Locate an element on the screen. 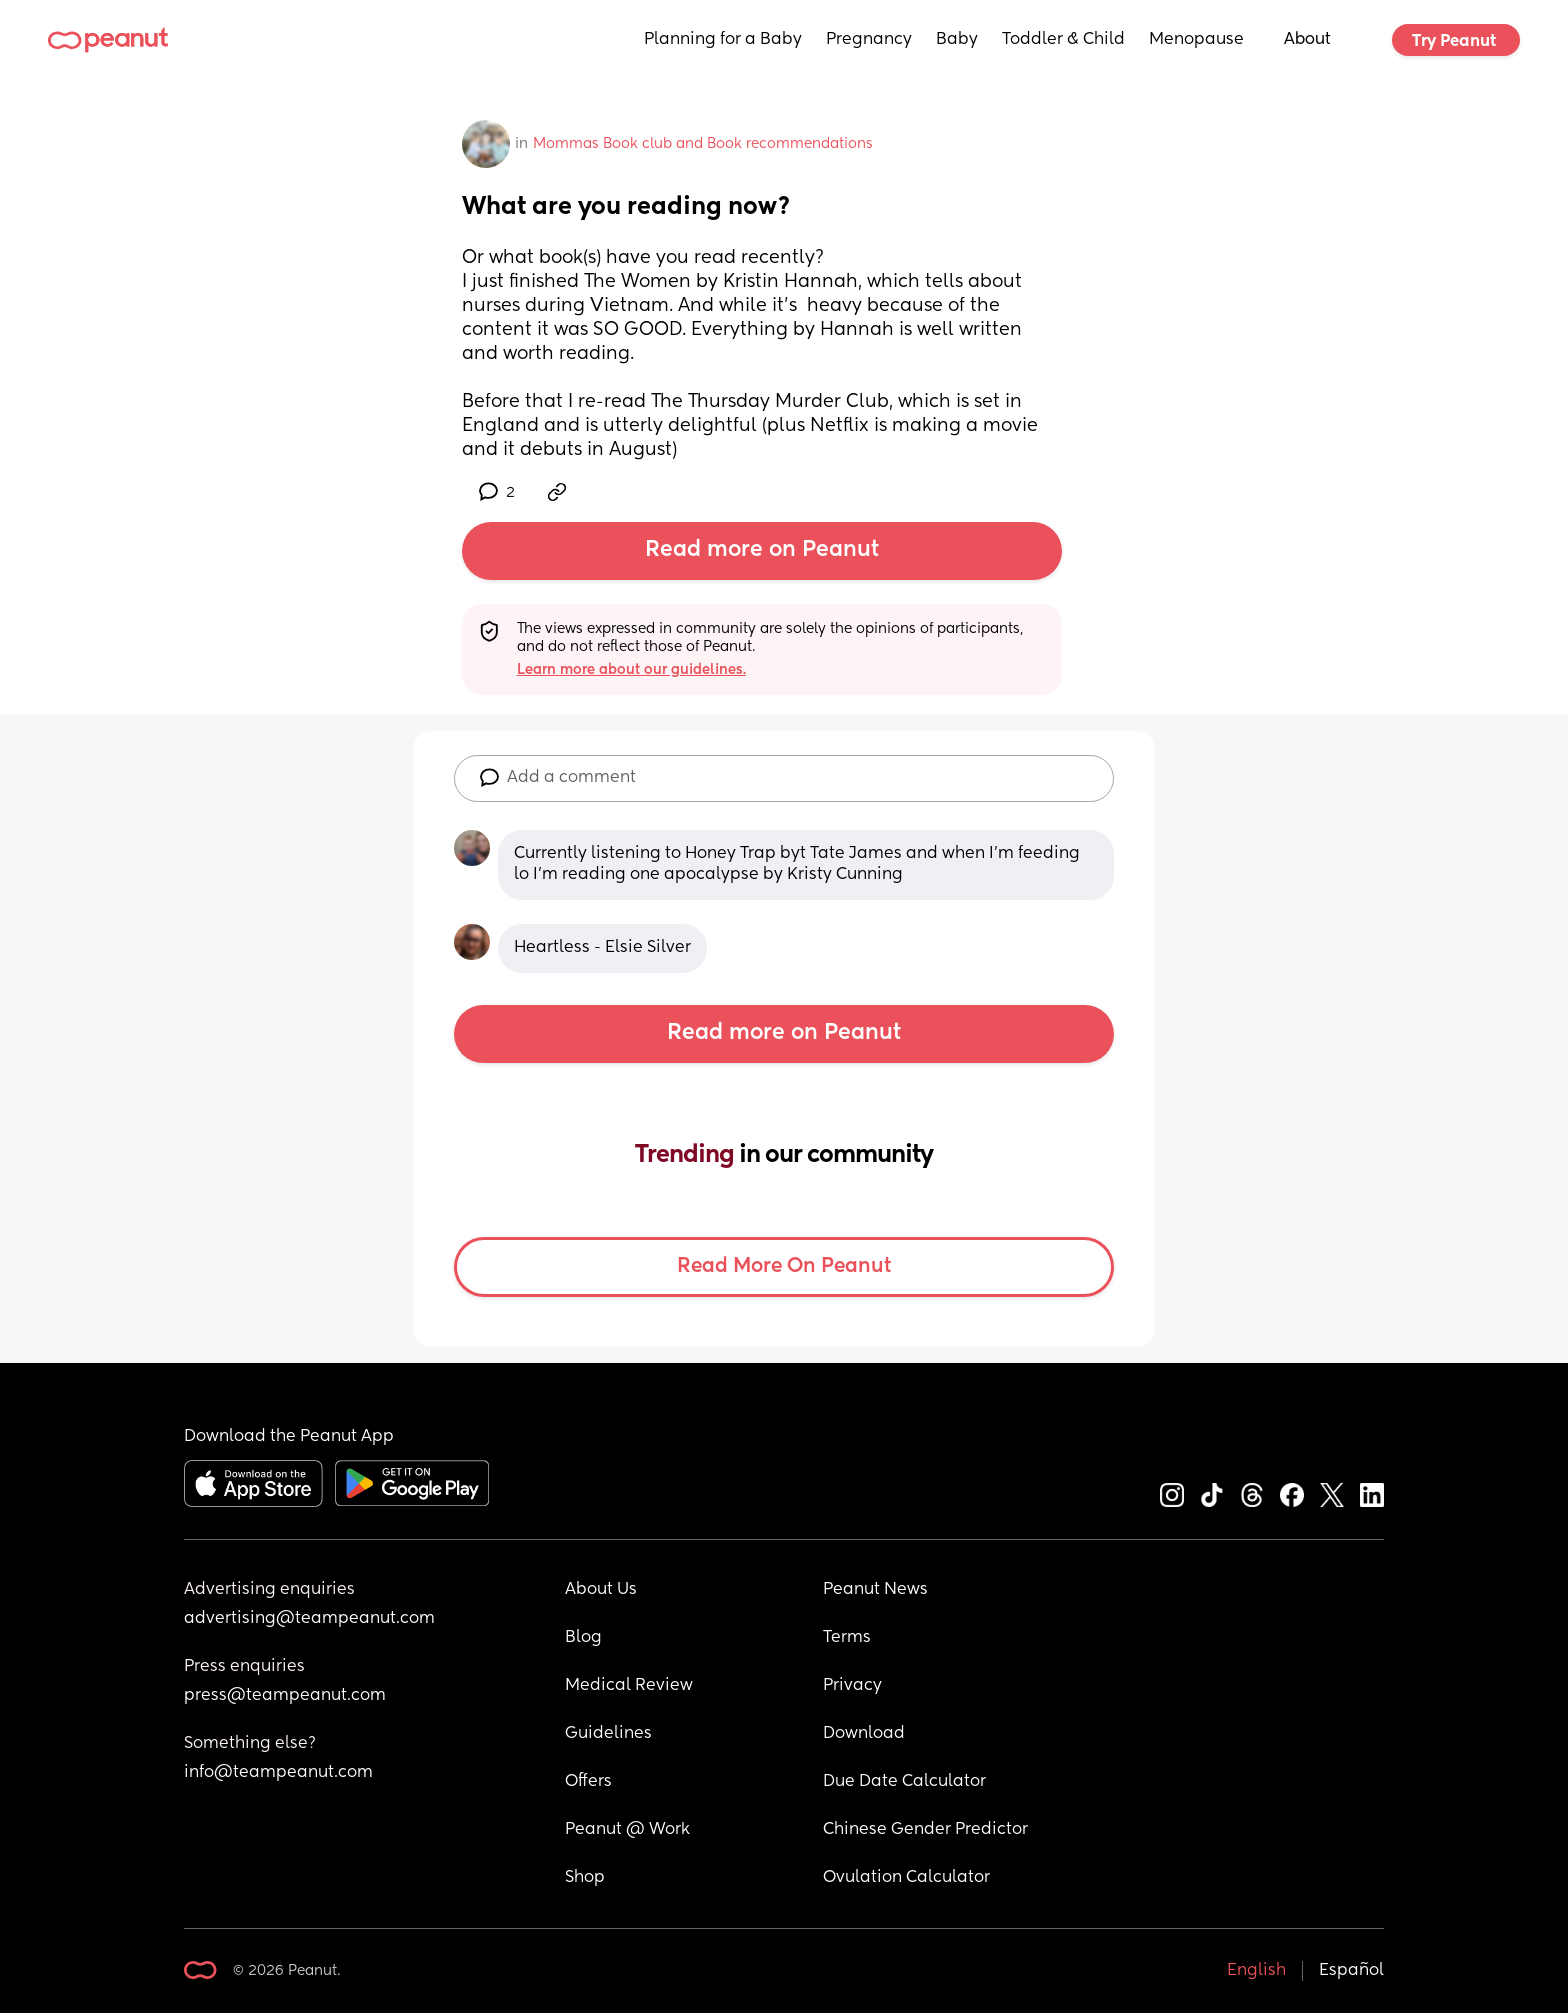 The width and height of the screenshot is (1568, 2013). Learn more about our guidelines. is located at coordinates (631, 670).